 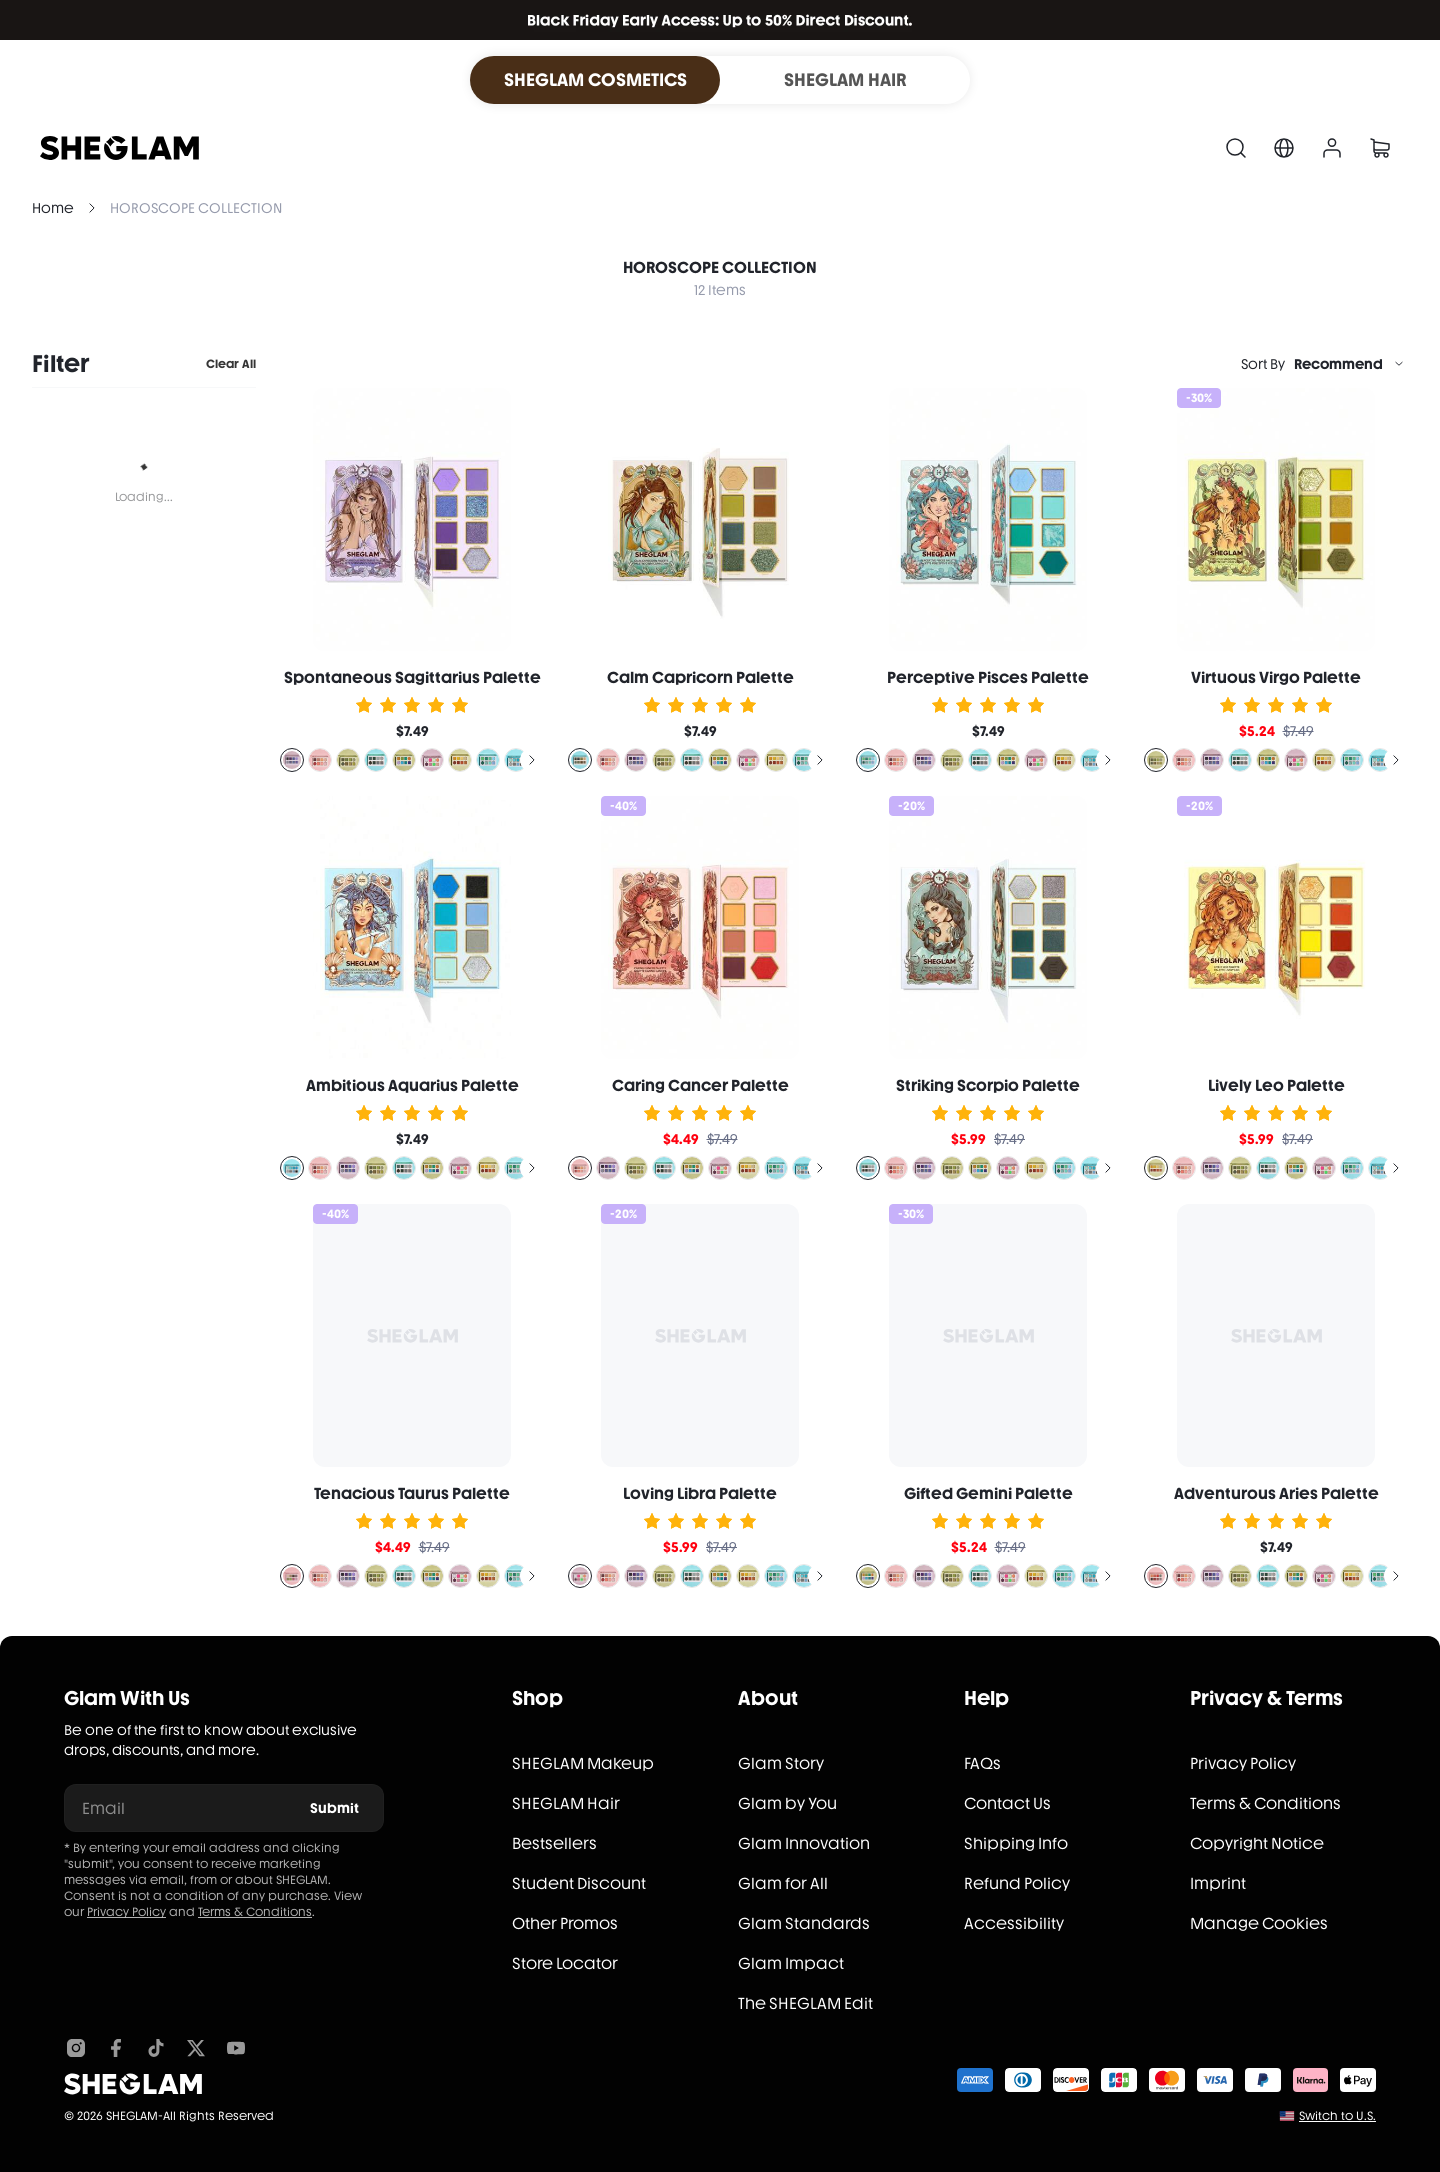 What do you see at coordinates (700, 1493) in the screenshot?
I see `Loving Libra Palette` at bounding box center [700, 1493].